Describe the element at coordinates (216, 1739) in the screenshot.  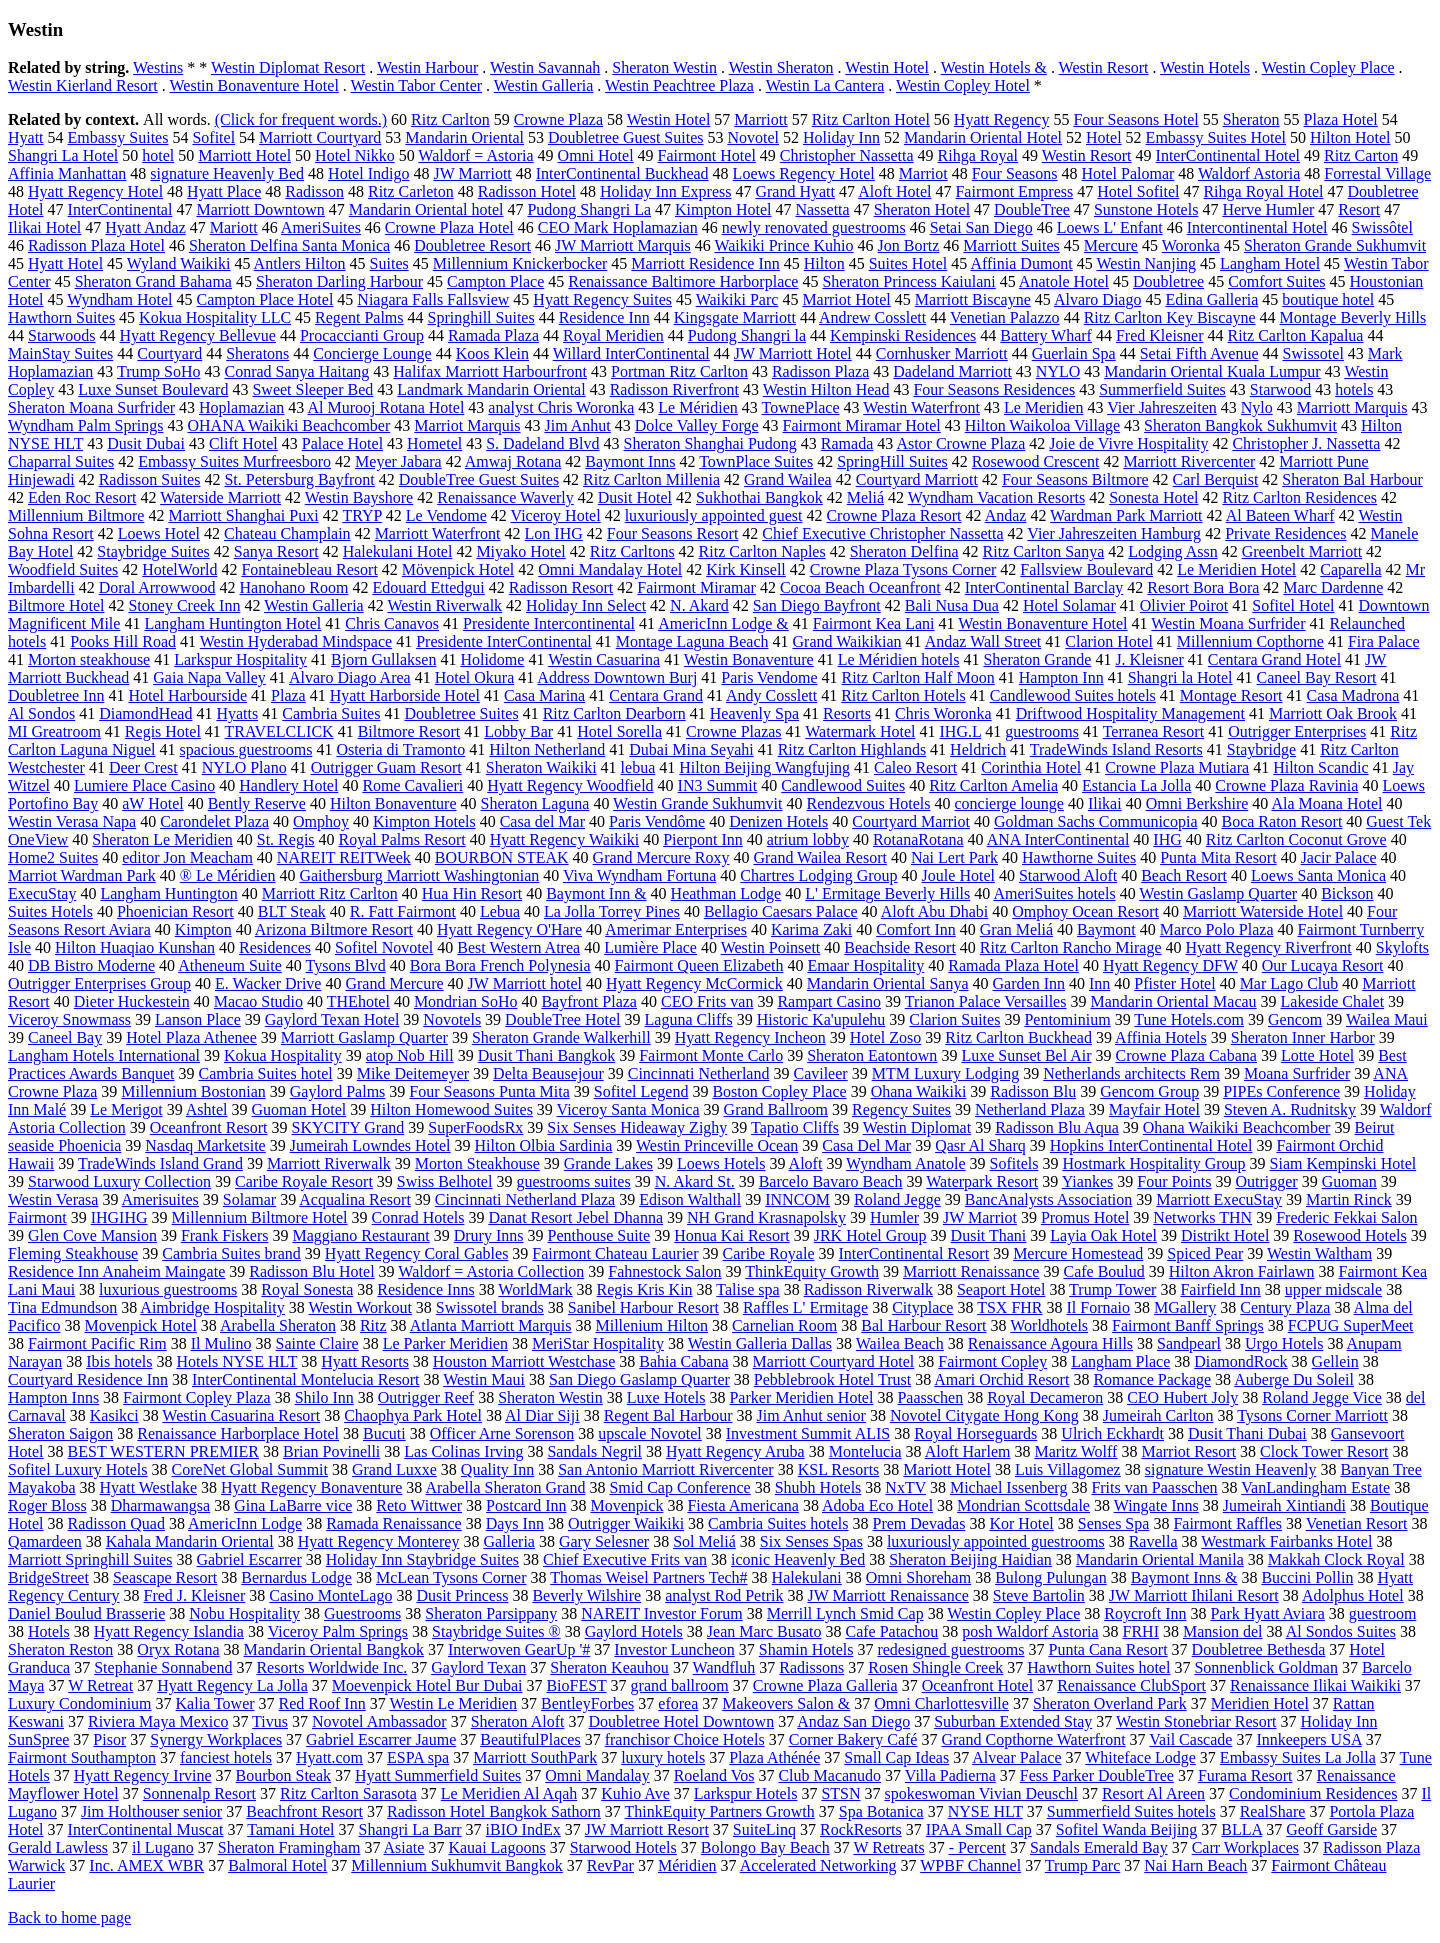
I see `Synergy Workplaces` at that location.